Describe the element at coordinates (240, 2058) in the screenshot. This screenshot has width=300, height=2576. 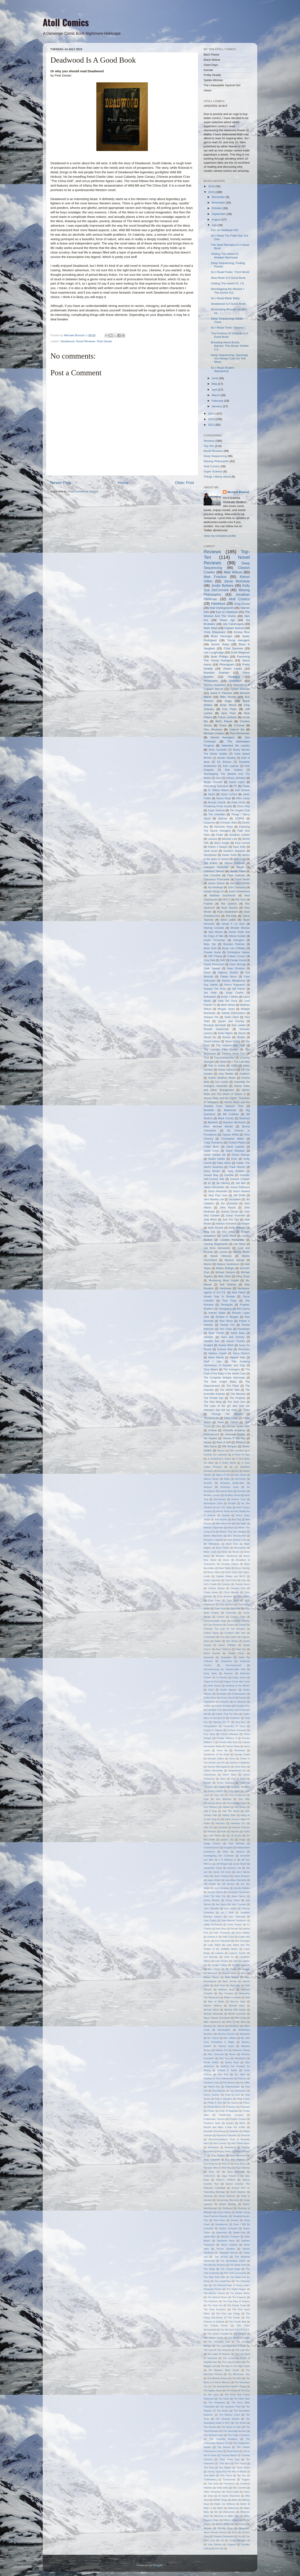
I see `Nickelback` at that location.